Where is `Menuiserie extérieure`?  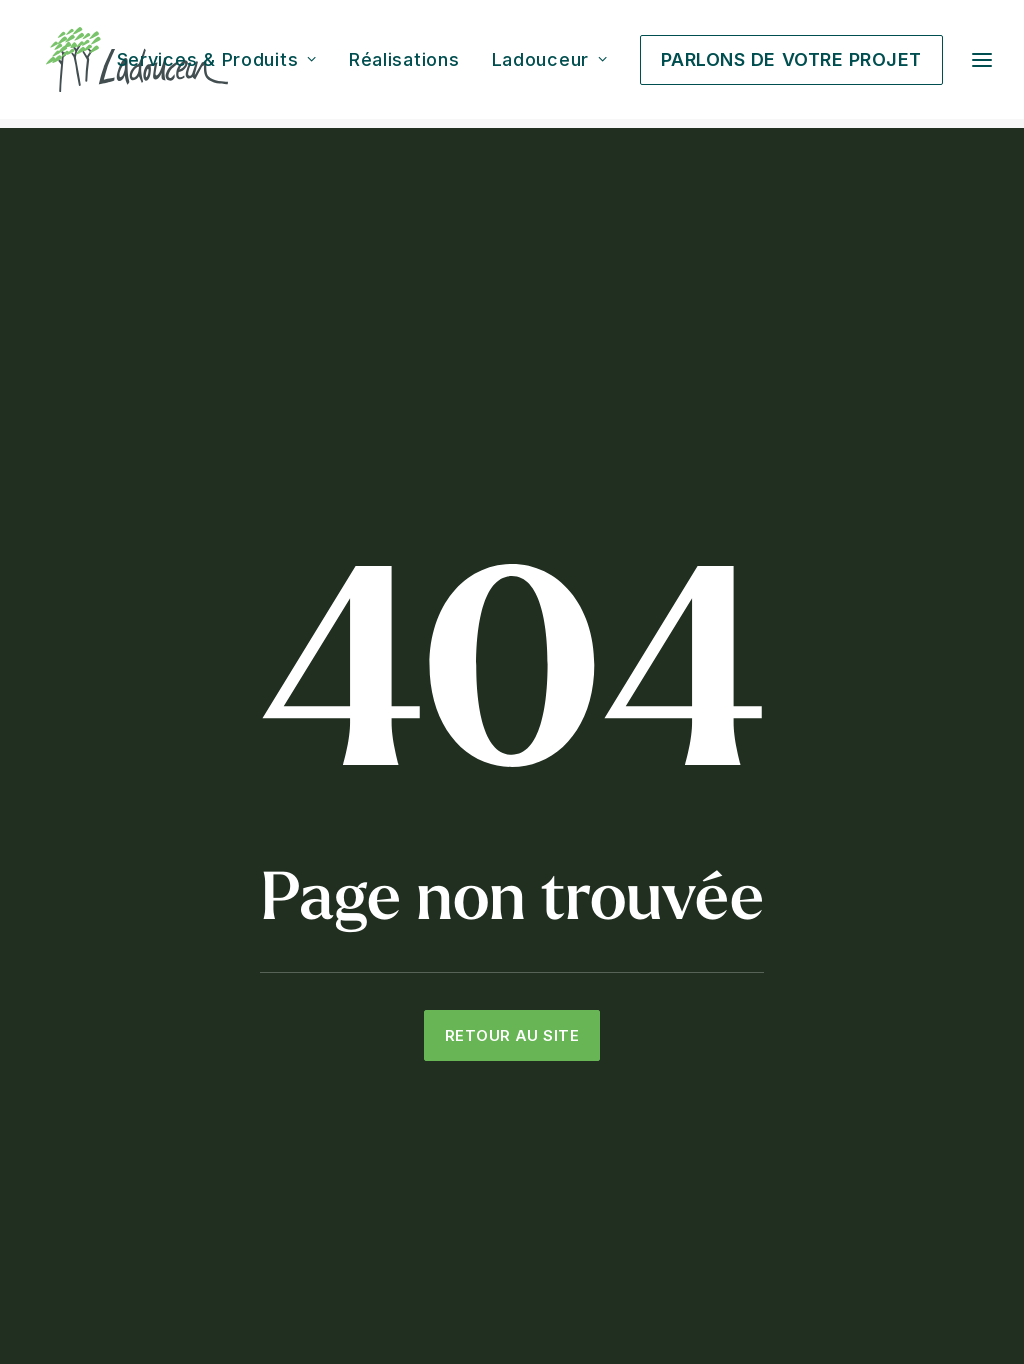
Menuiserie extérieure is located at coordinates (439, 1081).